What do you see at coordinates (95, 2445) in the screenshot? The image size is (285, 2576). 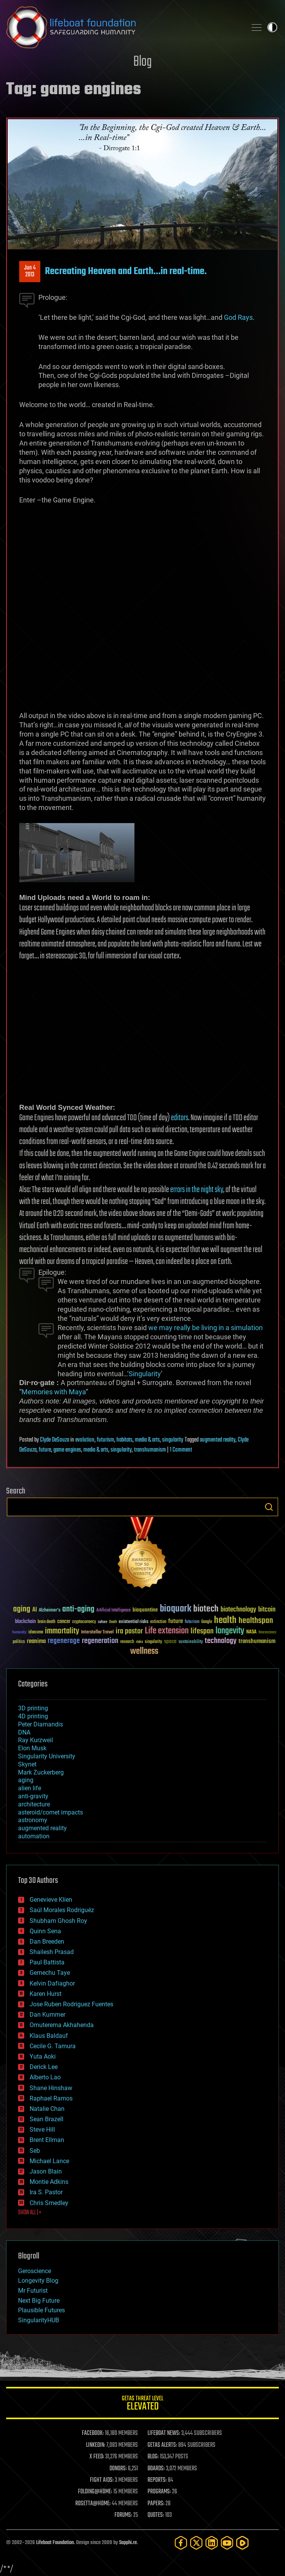 I see `LINKEDIN:` at bounding box center [95, 2445].